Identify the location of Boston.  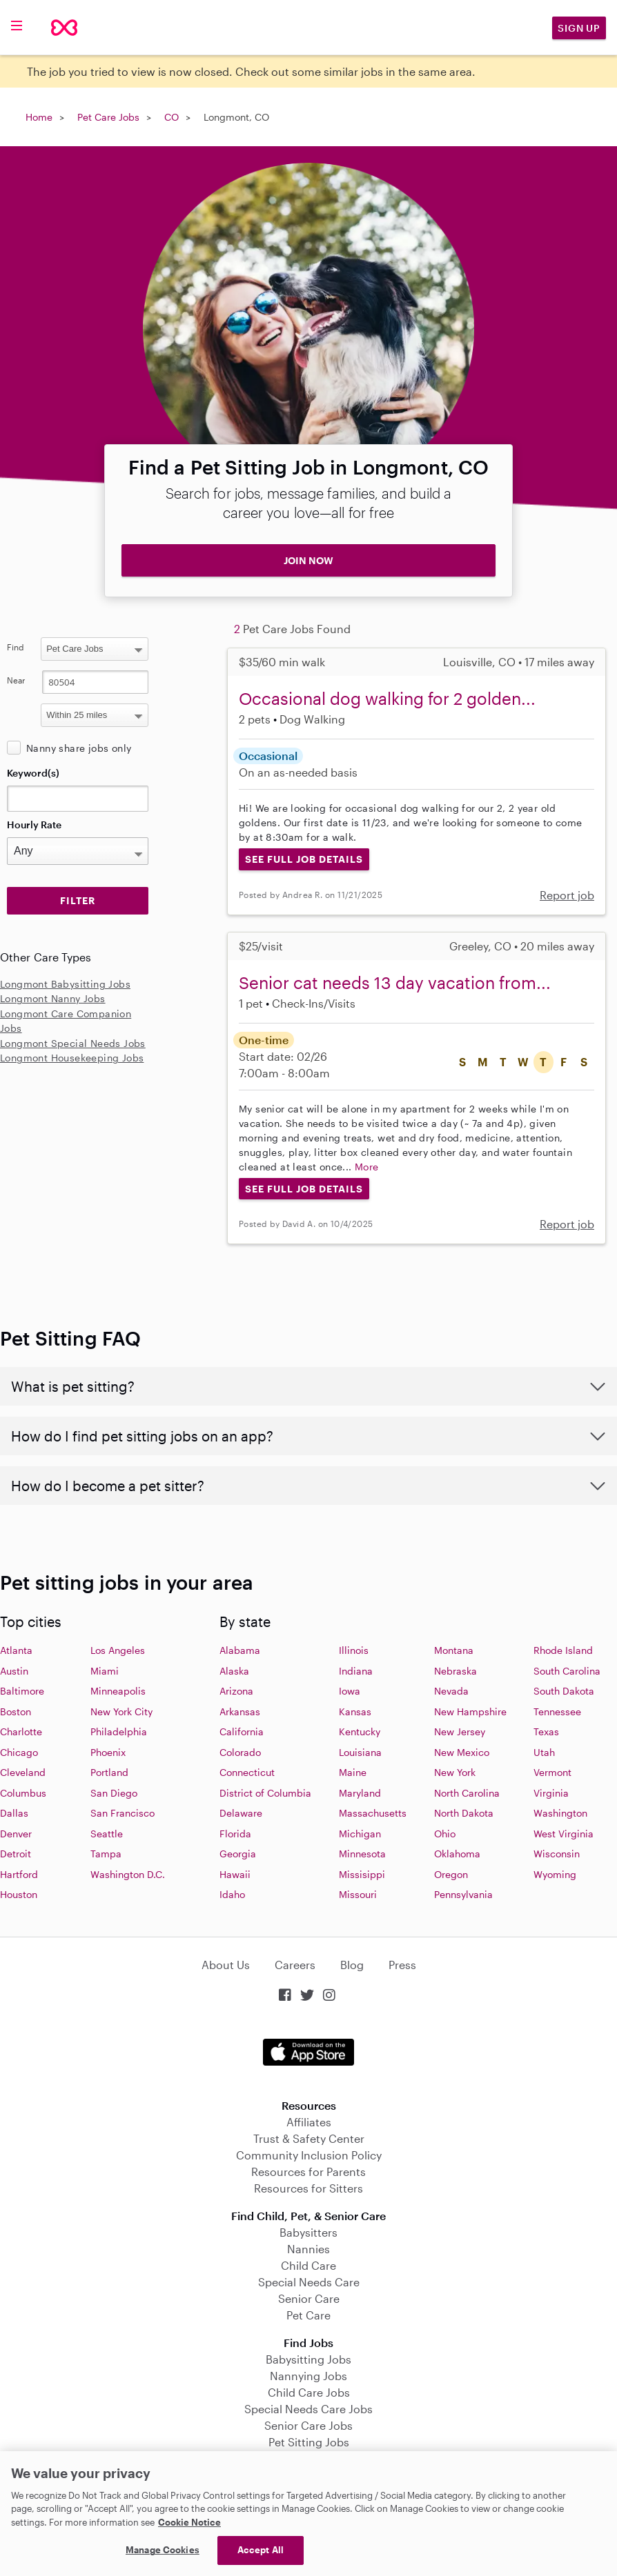
(15, 1711).